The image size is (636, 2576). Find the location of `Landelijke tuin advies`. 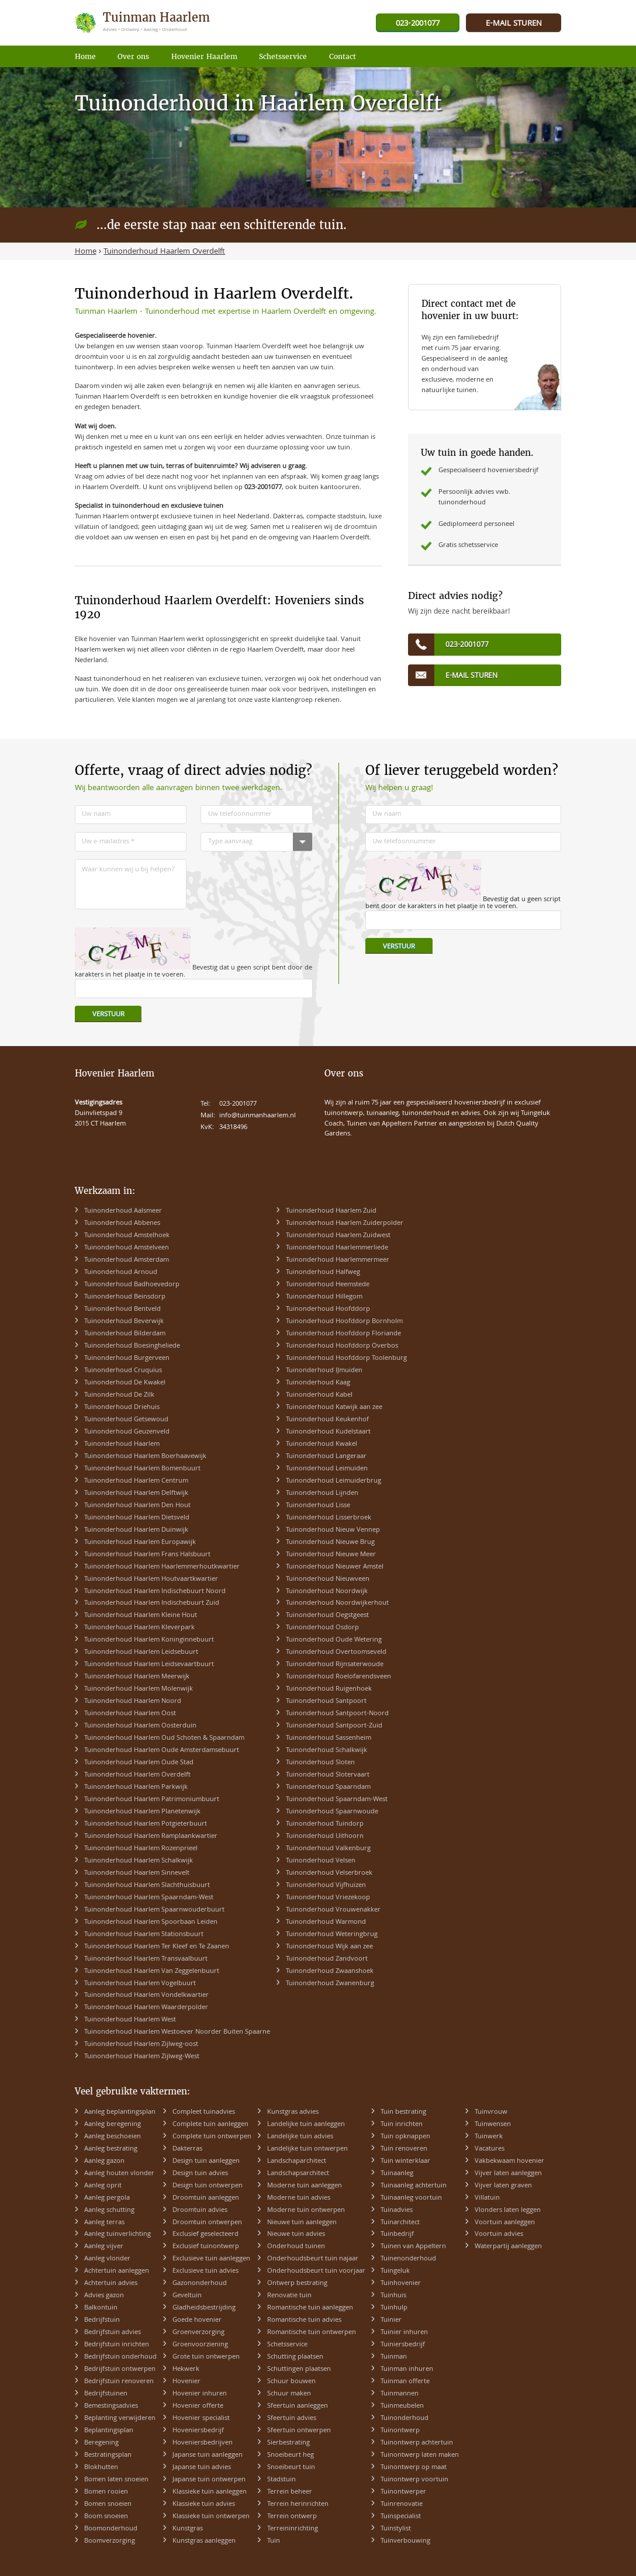

Landelijke tuin advies is located at coordinates (300, 2136).